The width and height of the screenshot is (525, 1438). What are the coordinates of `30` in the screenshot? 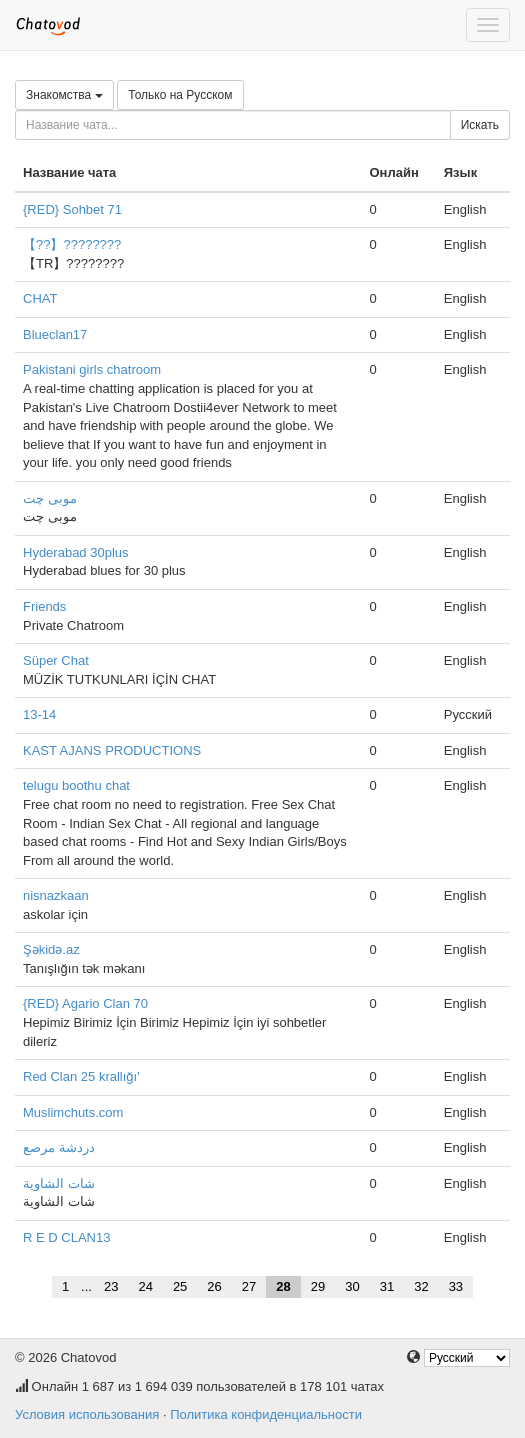 It's located at (352, 1286).